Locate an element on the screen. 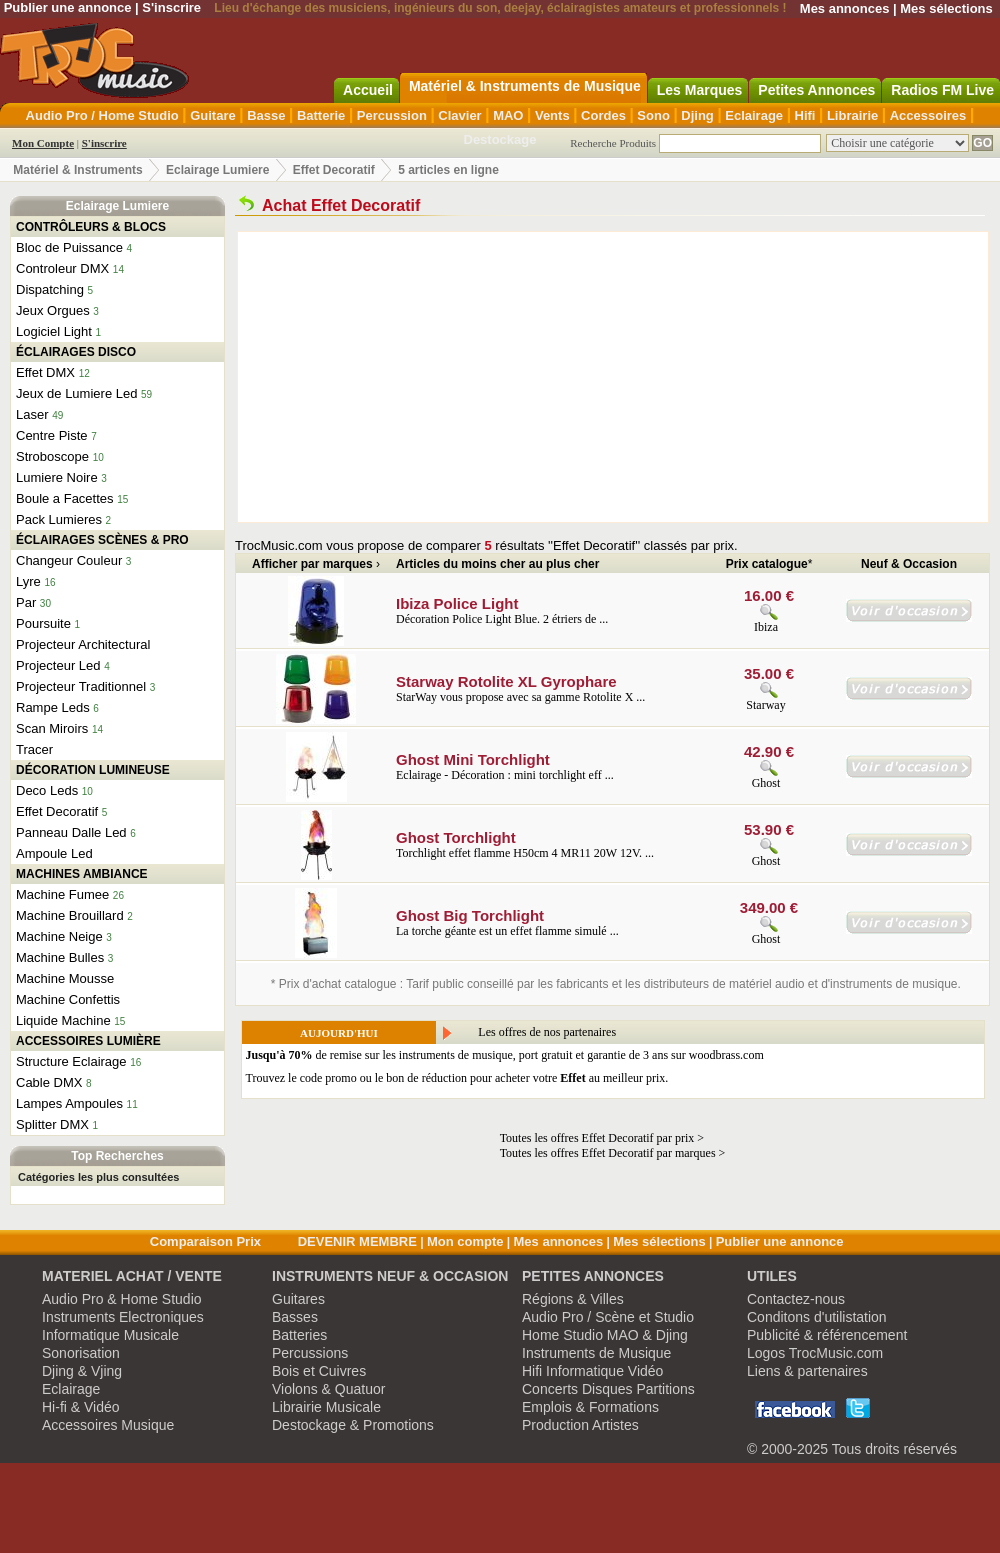  Batteries is located at coordinates (299, 1335).